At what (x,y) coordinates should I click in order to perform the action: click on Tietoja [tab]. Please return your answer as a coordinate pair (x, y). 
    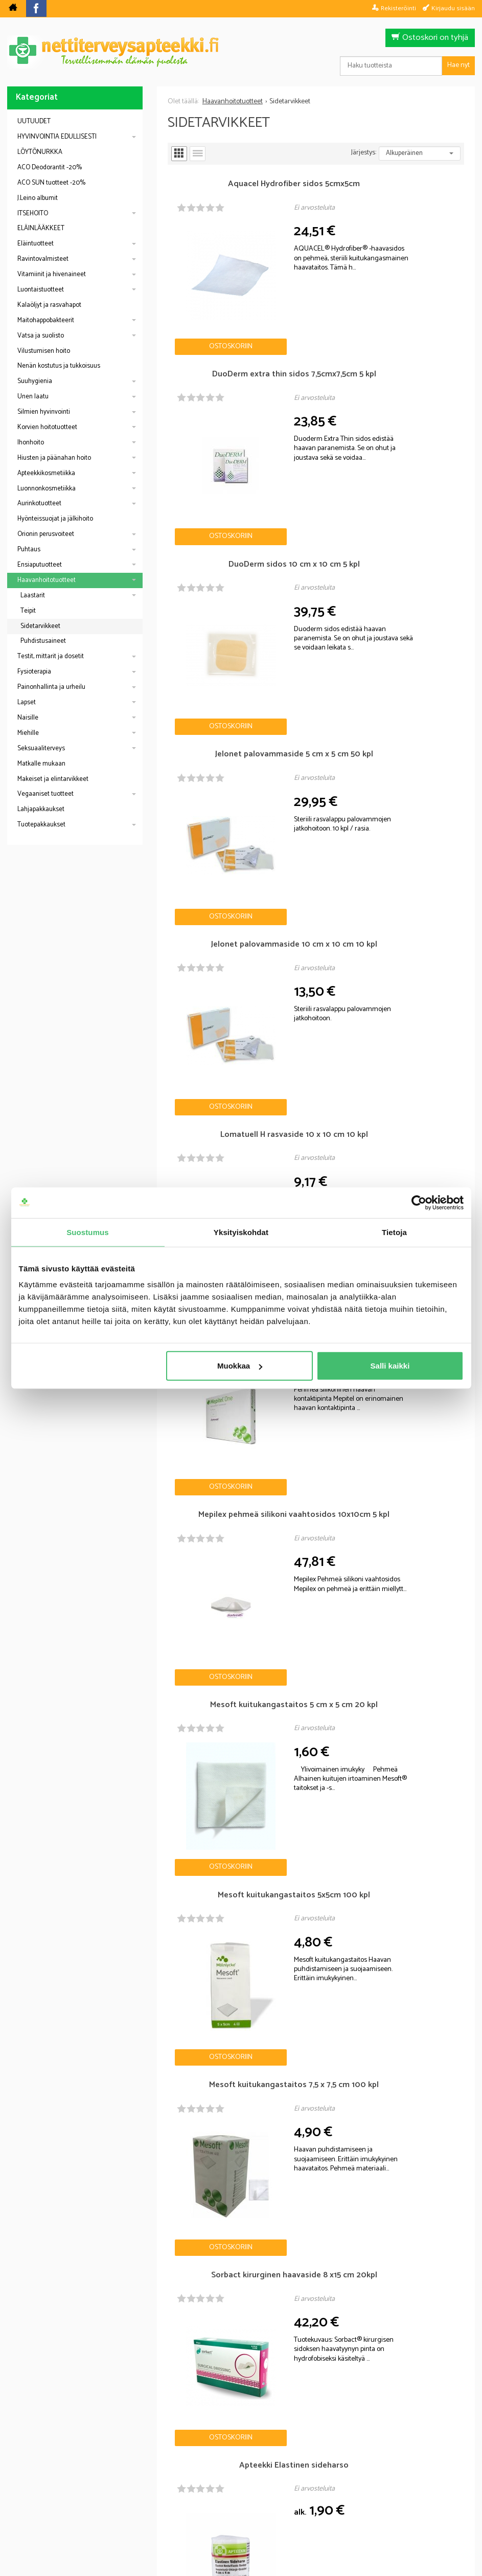
    Looking at the image, I should click on (394, 1231).